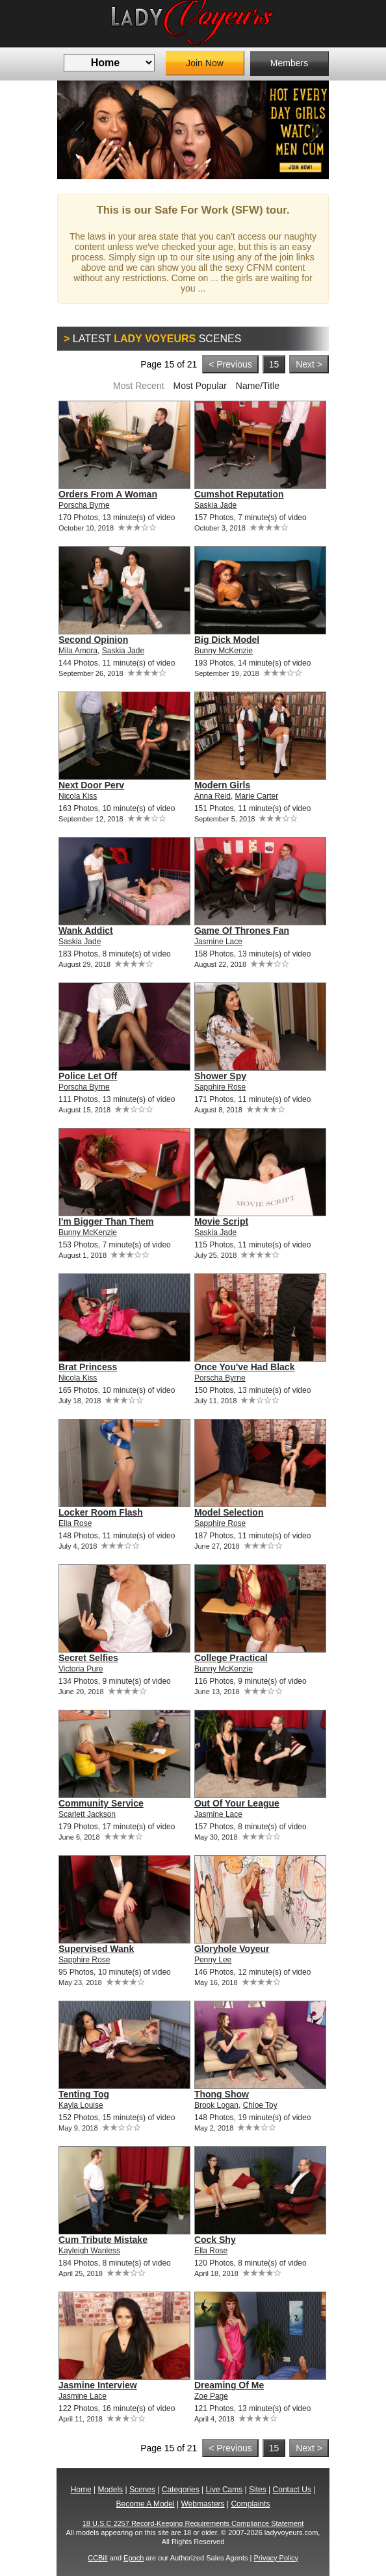  What do you see at coordinates (145, 2503) in the screenshot?
I see `Become A Model` at bounding box center [145, 2503].